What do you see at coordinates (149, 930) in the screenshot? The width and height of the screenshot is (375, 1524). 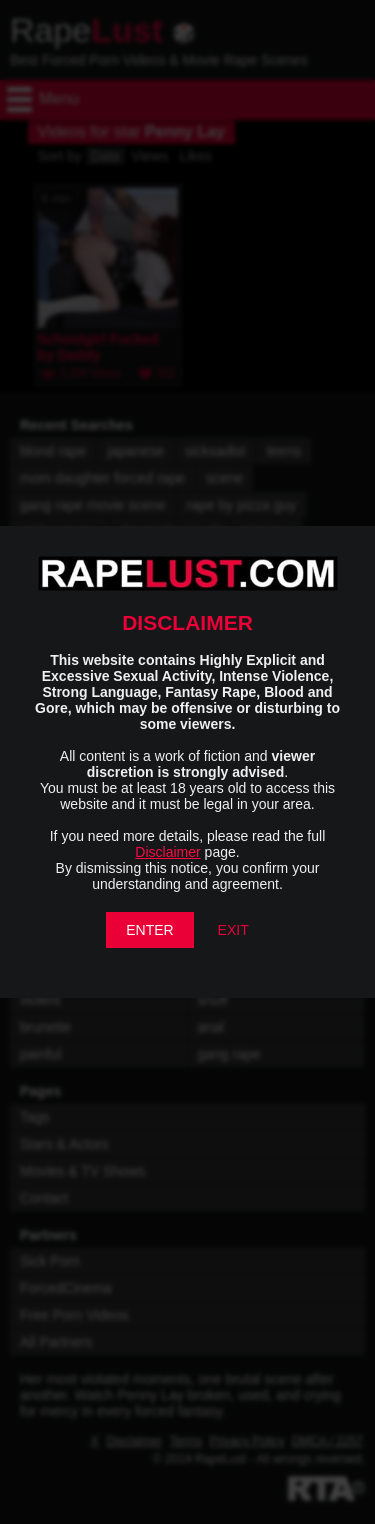 I see `ENTER` at bounding box center [149, 930].